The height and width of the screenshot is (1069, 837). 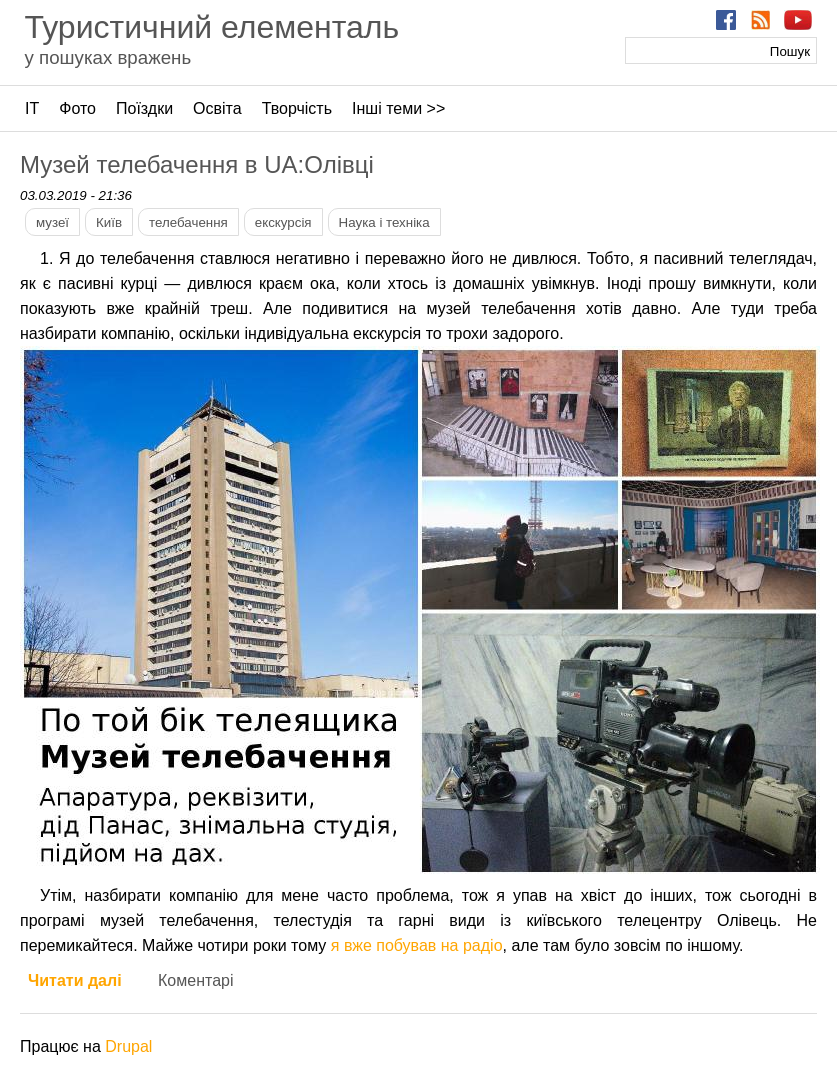 I want to click on Читати далі, so click(x=75, y=980).